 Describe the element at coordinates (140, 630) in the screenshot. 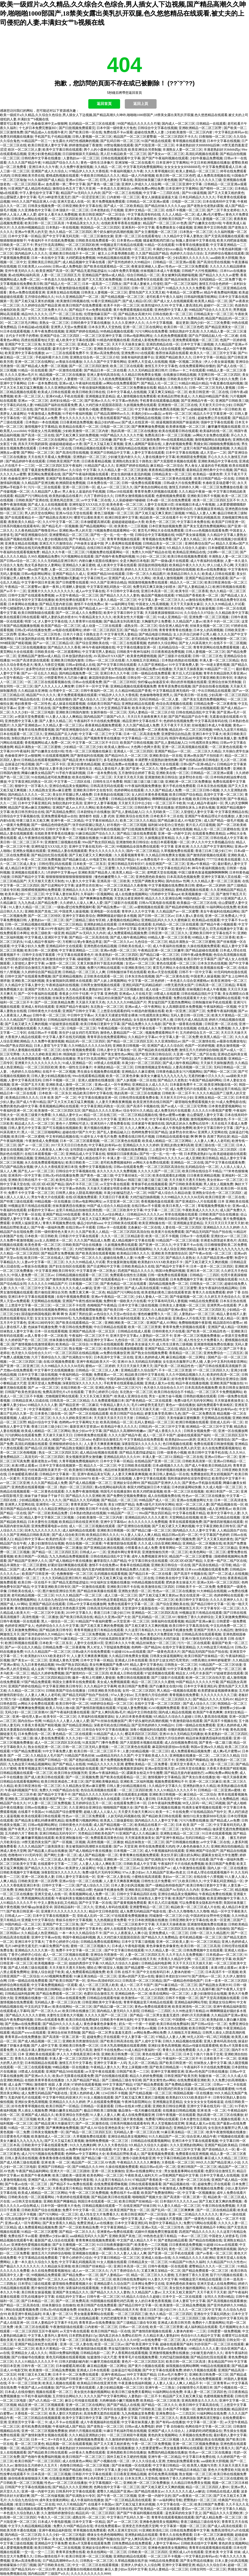

I see `国产精品一区欧美日韩` at that location.